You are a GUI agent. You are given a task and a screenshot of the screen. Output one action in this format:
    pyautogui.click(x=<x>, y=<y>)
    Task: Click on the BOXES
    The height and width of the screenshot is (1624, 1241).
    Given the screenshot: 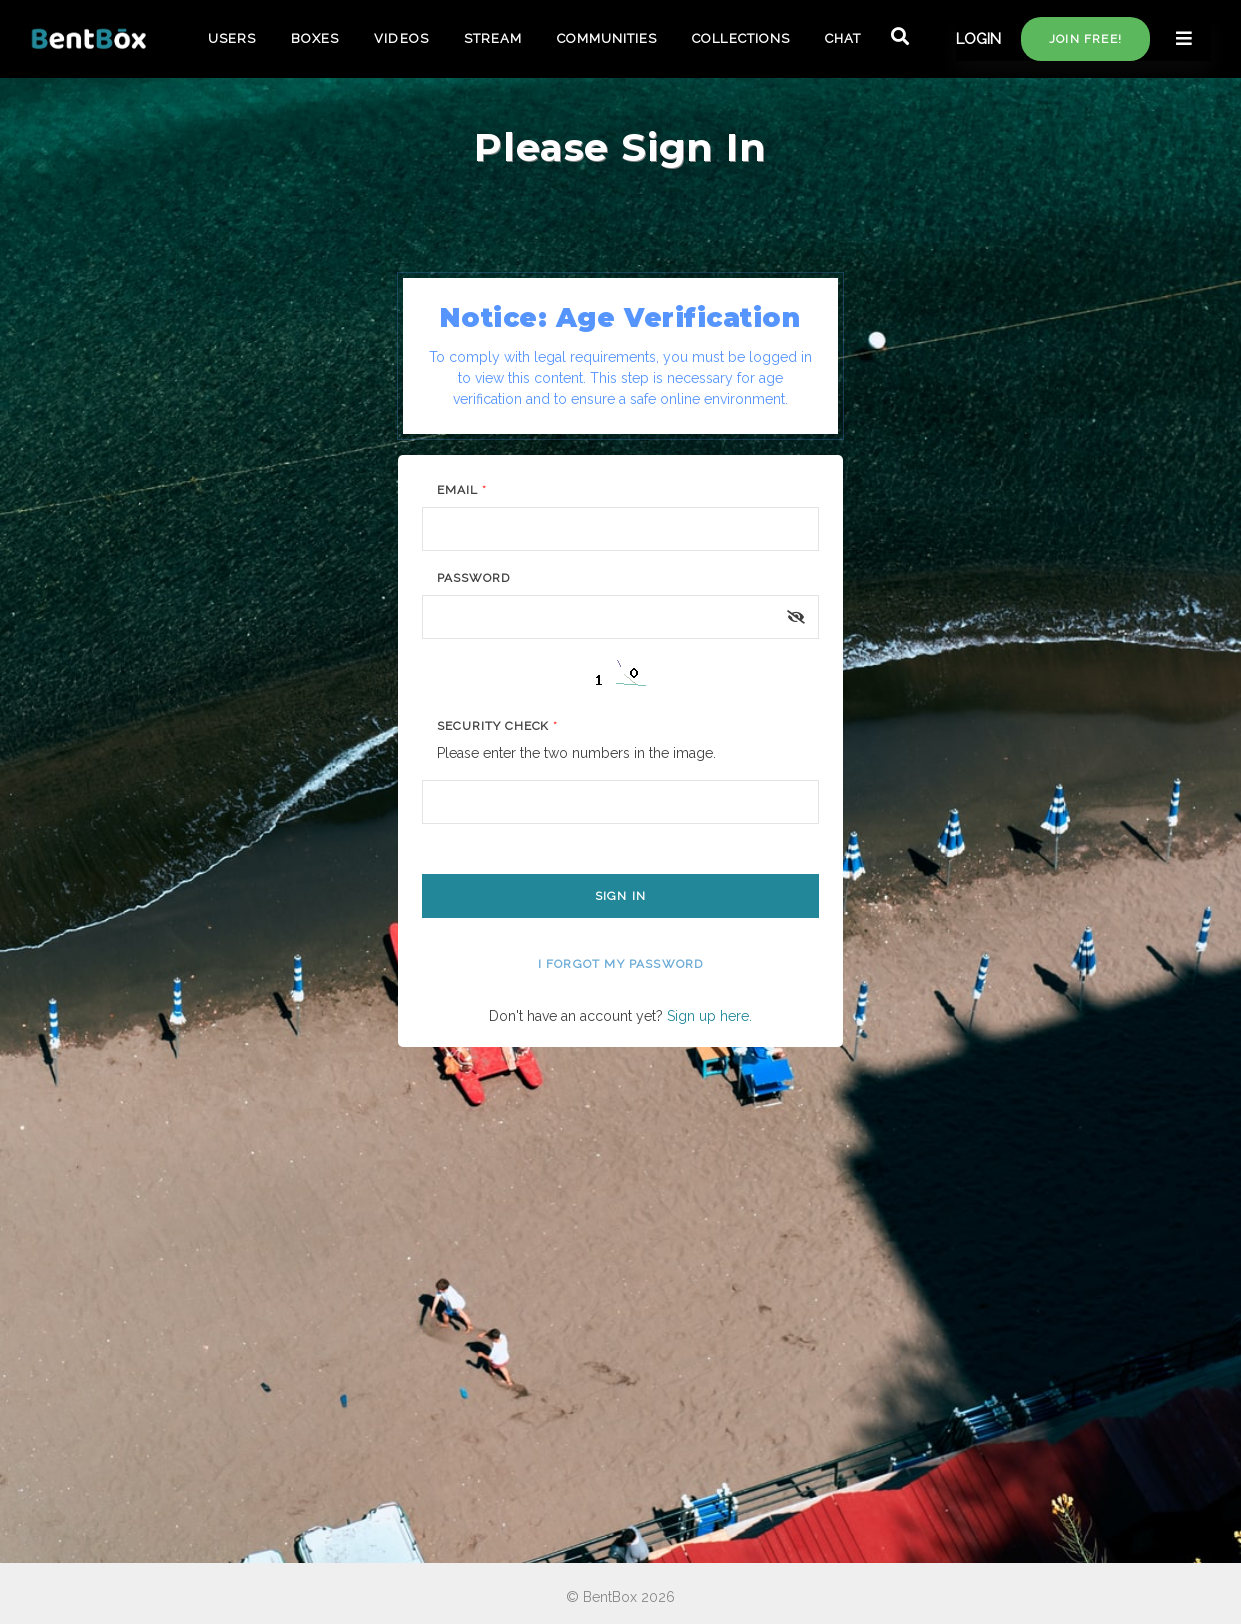 What is the action you would take?
    pyautogui.click(x=315, y=38)
    